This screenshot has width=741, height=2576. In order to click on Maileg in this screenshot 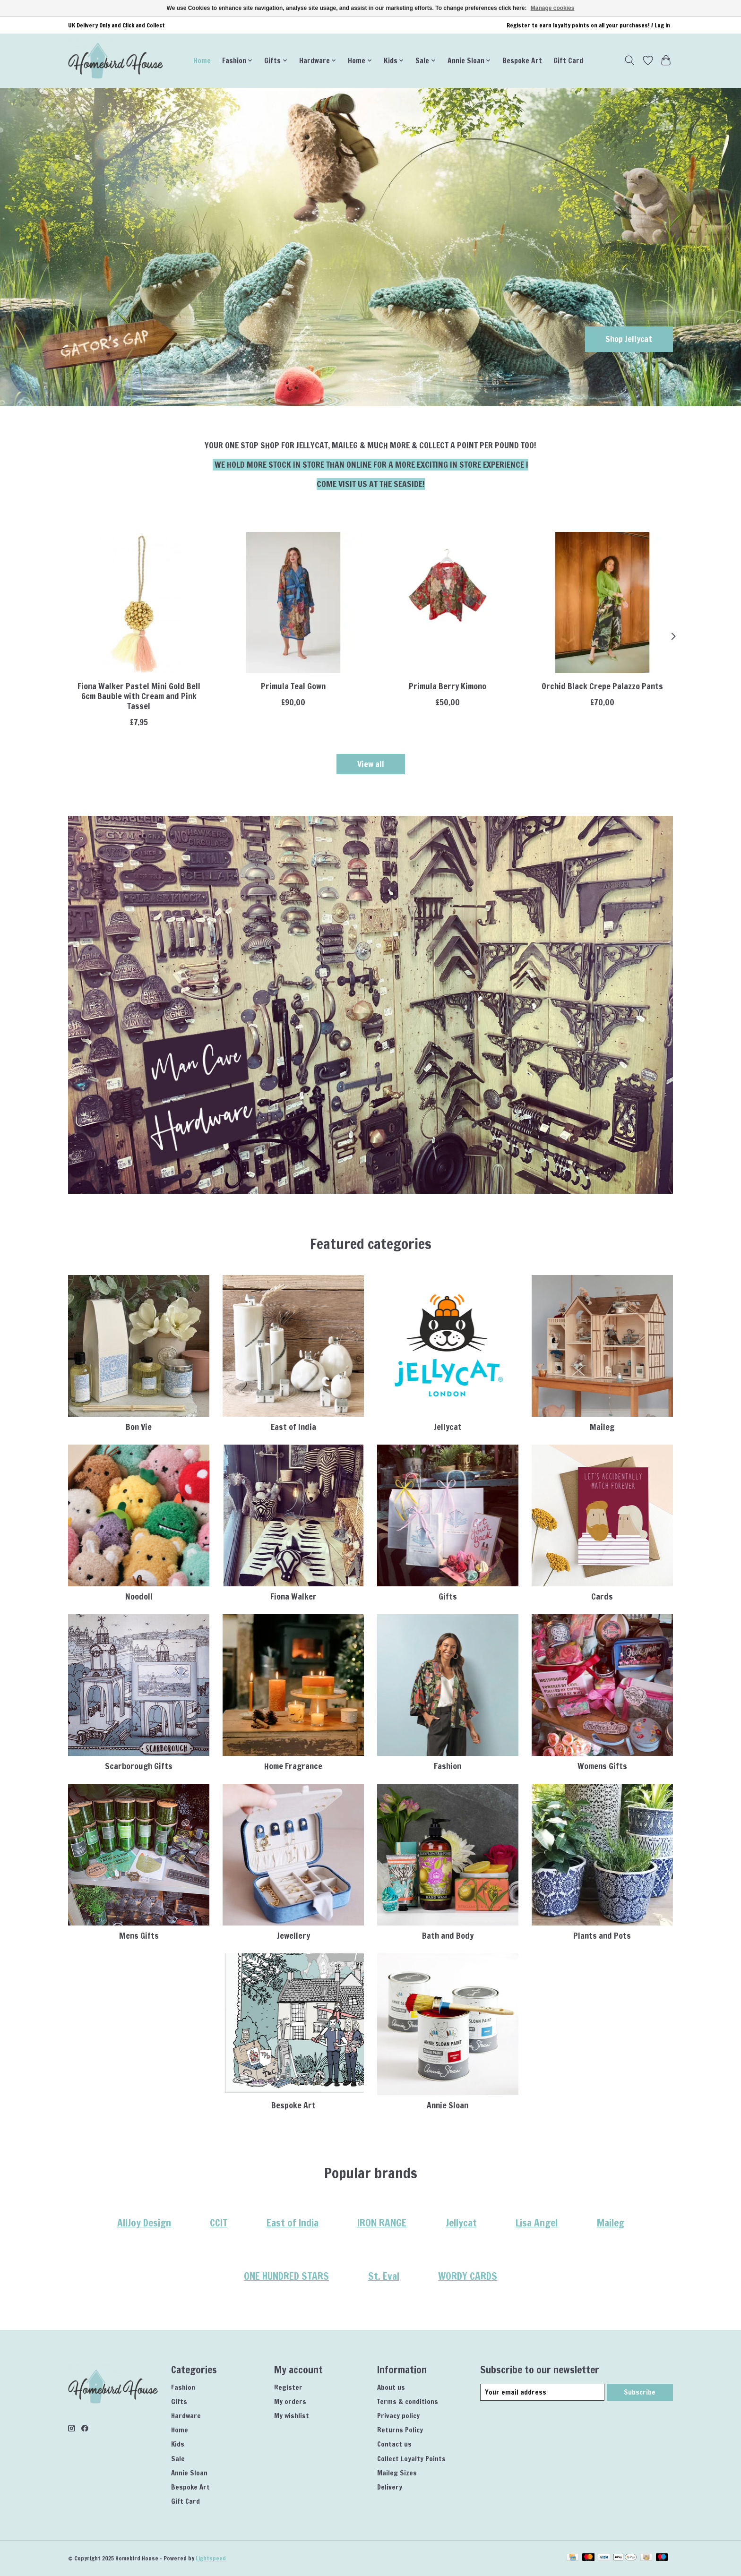, I will do `click(602, 1427)`.